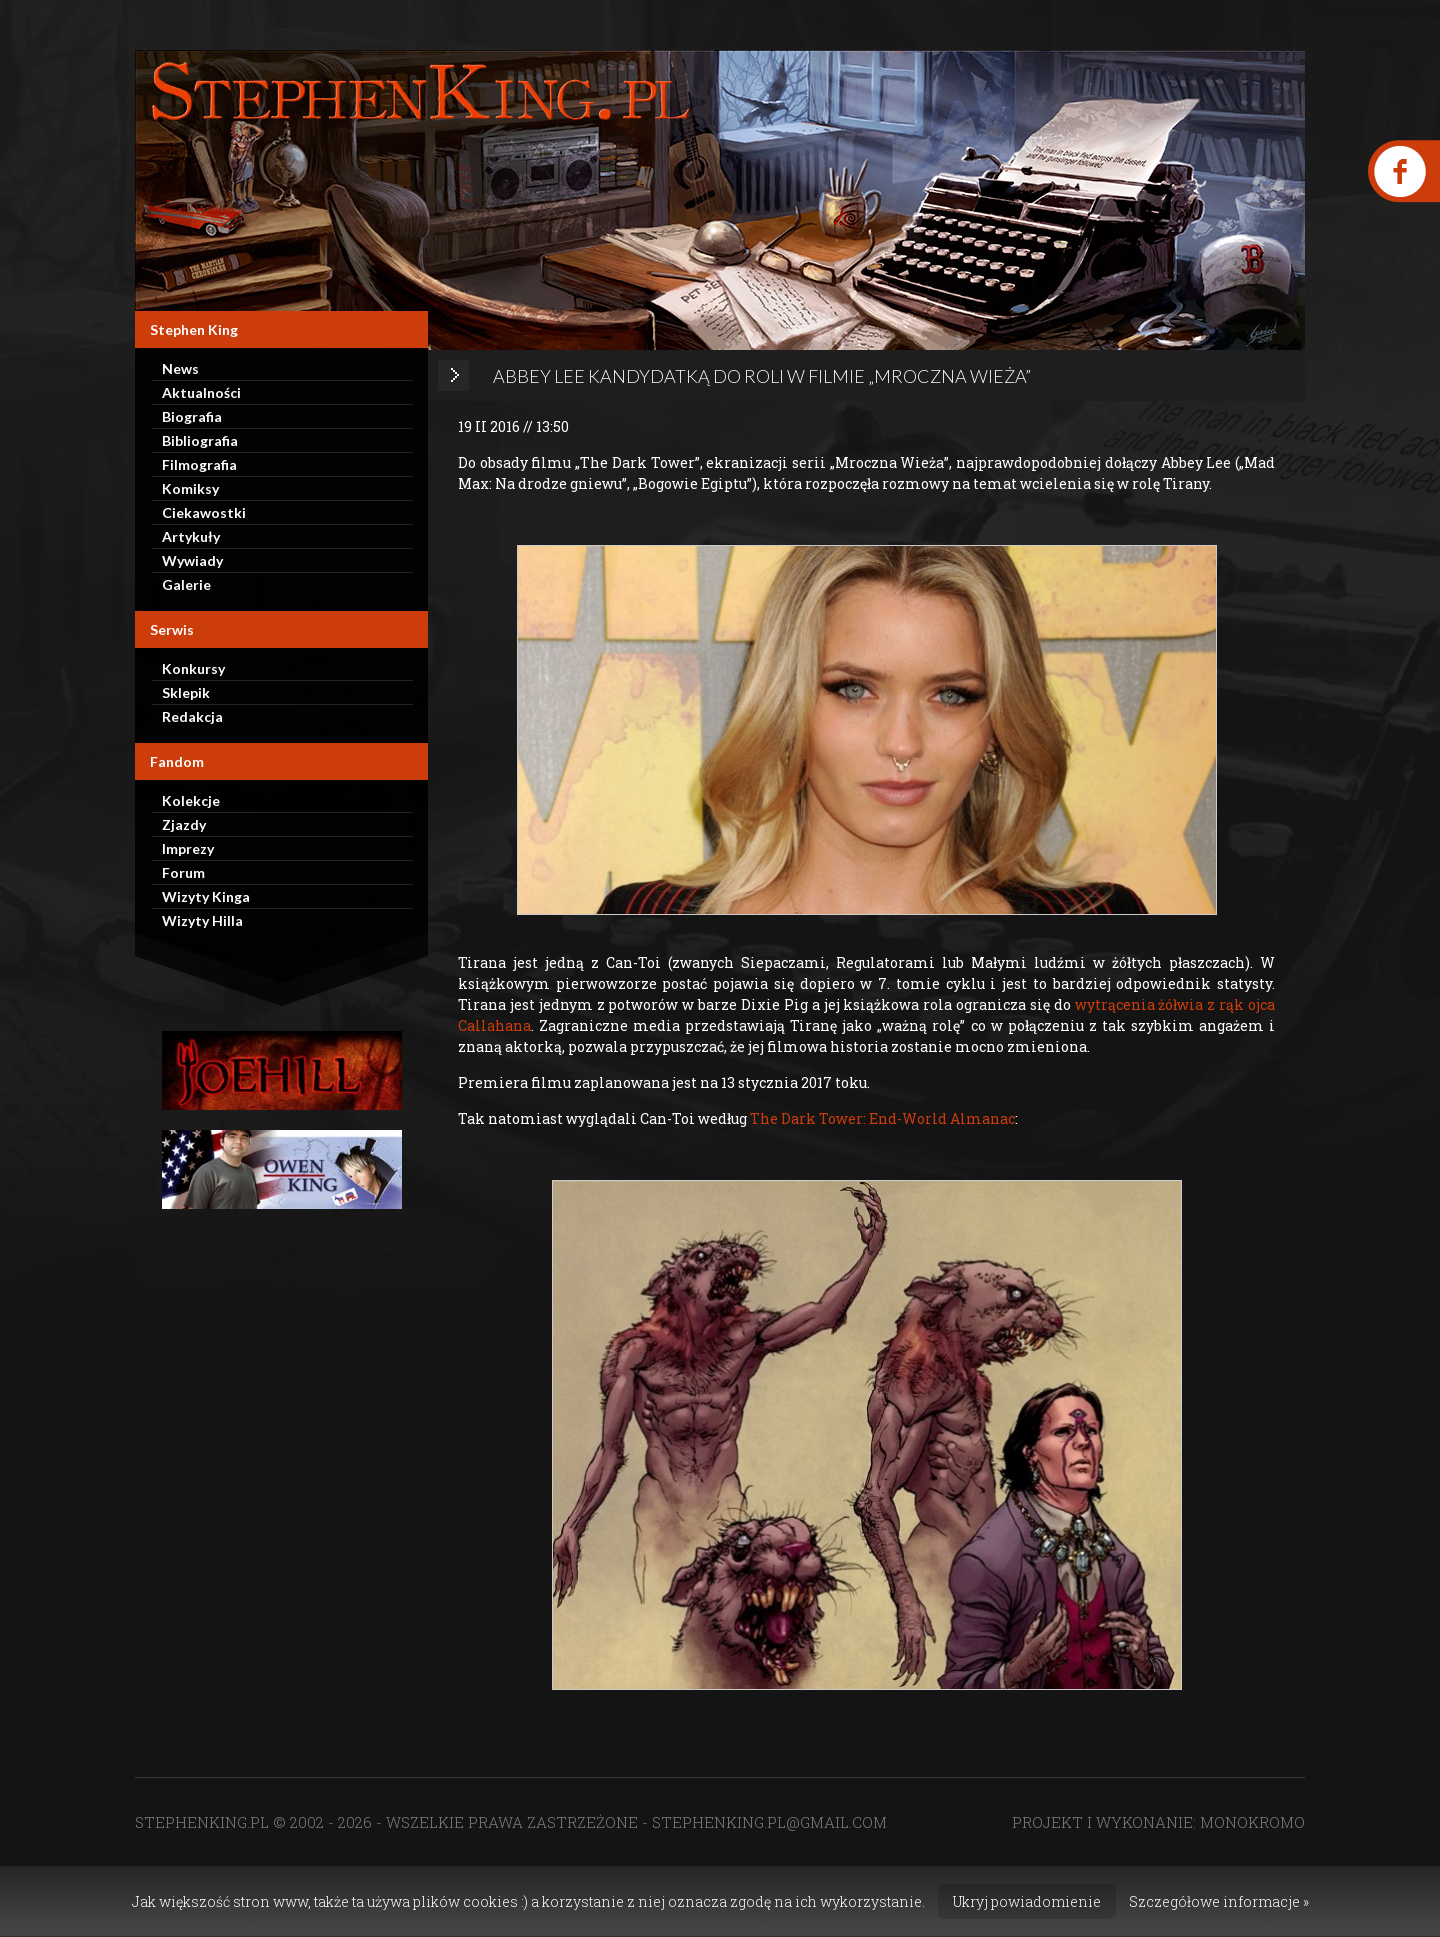 This screenshot has width=1440, height=1937. Describe the element at coordinates (1252, 1822) in the screenshot. I see `MONOKROMO` at that location.